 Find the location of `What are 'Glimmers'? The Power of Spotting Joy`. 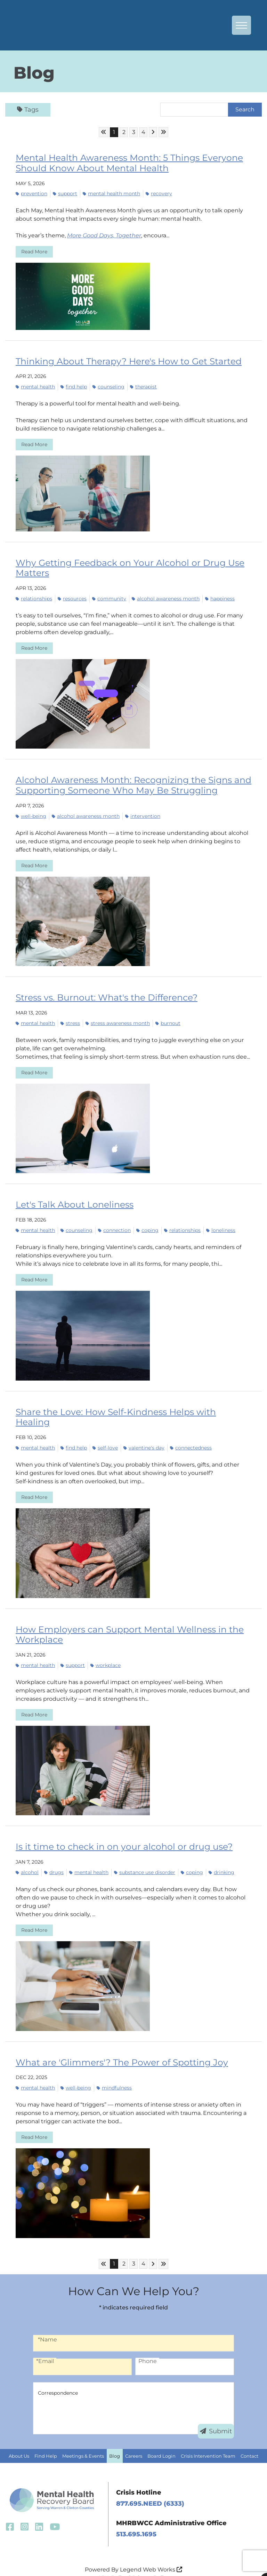

What are 'Glimmers'? The Power of Spotting Joy is located at coordinates (117, 2047).